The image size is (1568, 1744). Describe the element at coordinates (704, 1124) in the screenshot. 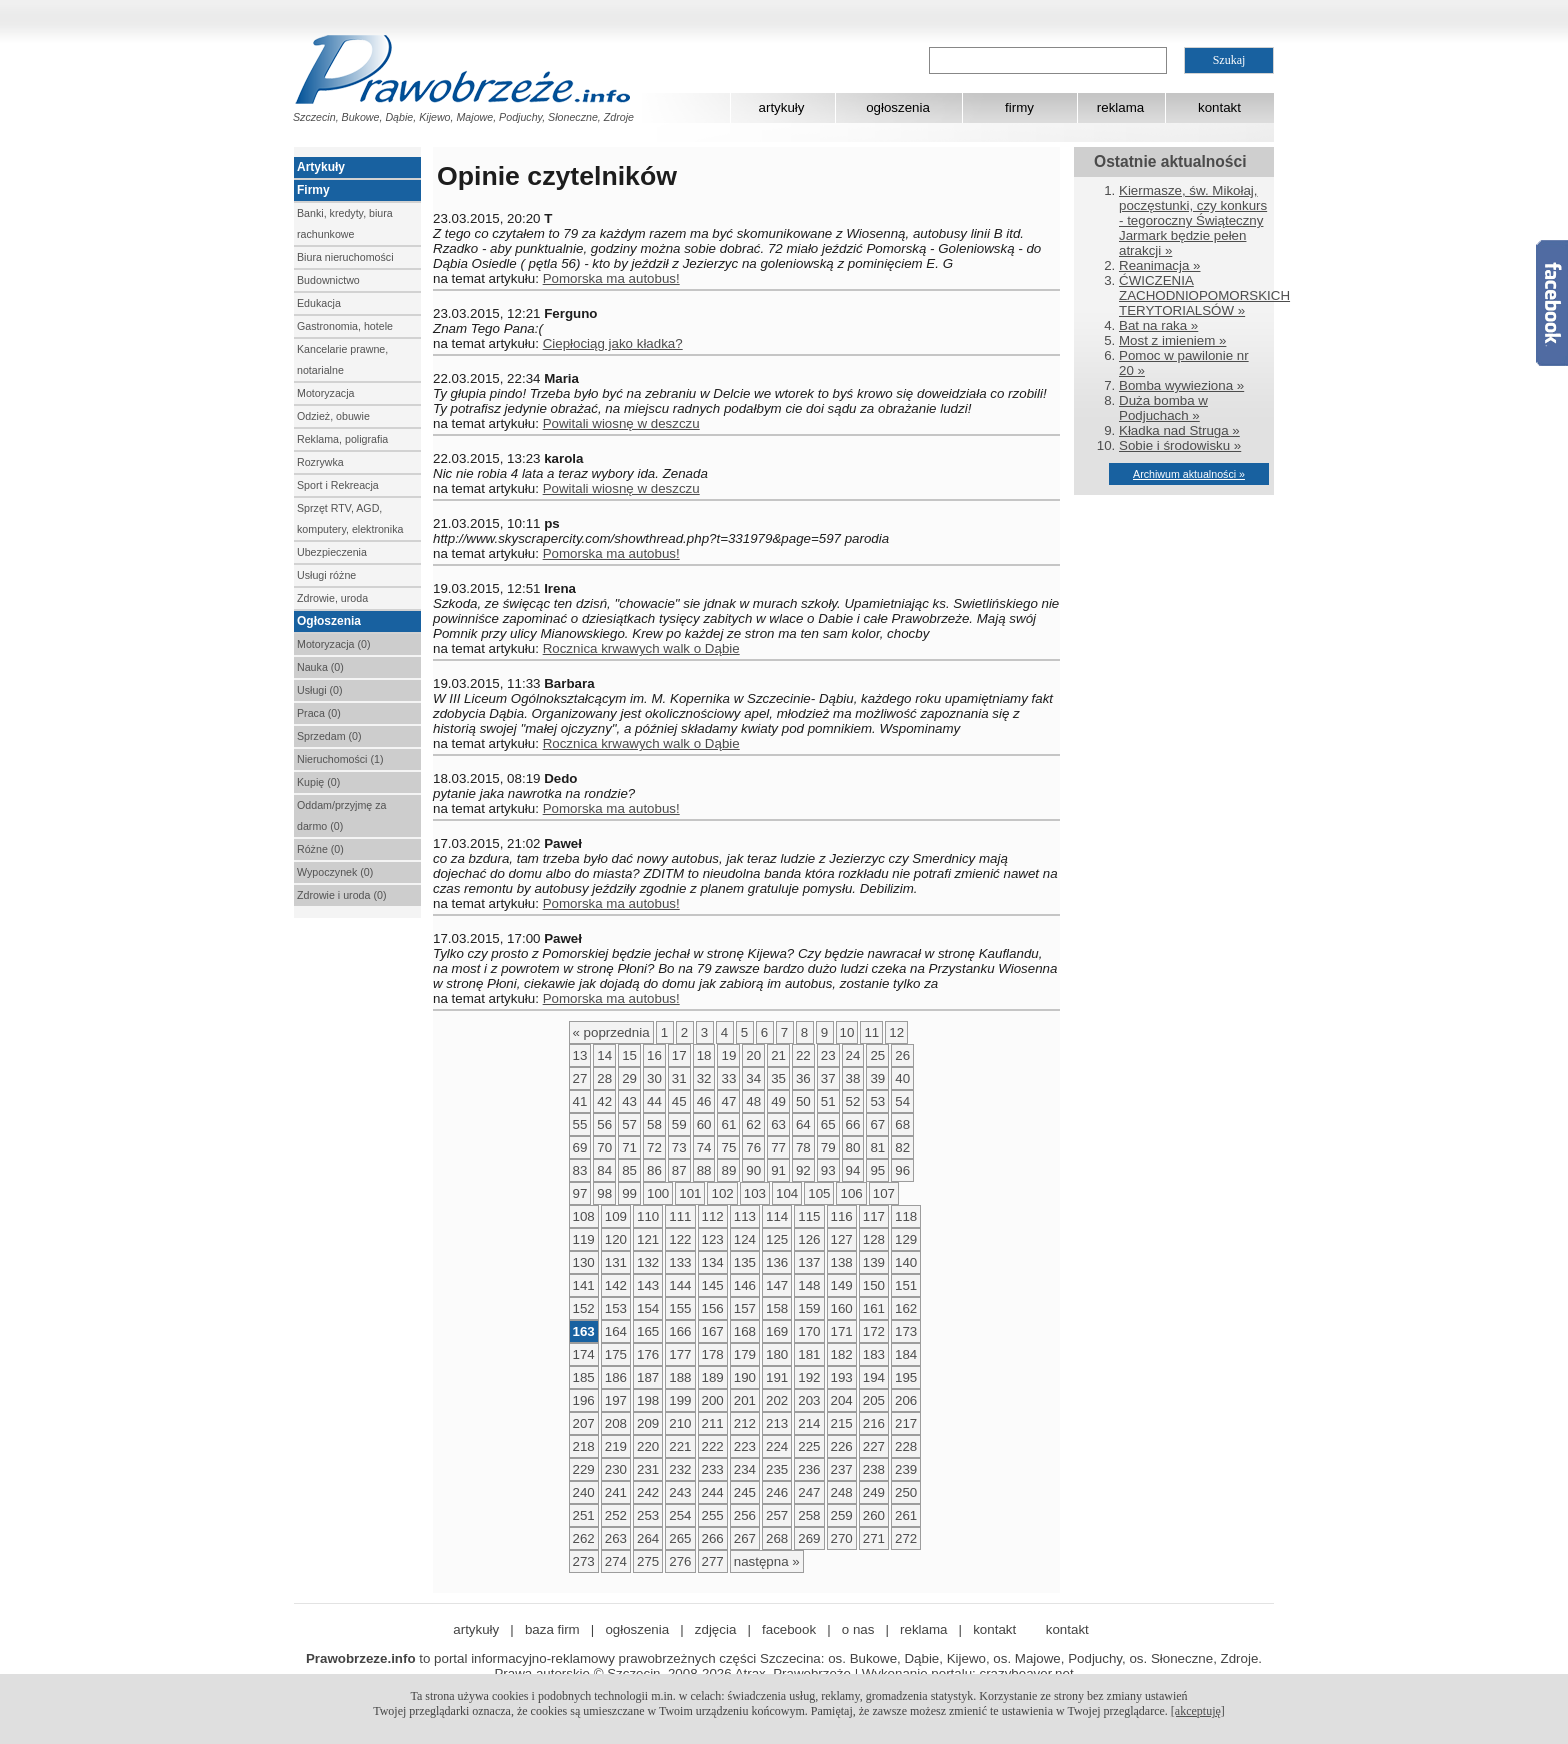

I see `60` at that location.